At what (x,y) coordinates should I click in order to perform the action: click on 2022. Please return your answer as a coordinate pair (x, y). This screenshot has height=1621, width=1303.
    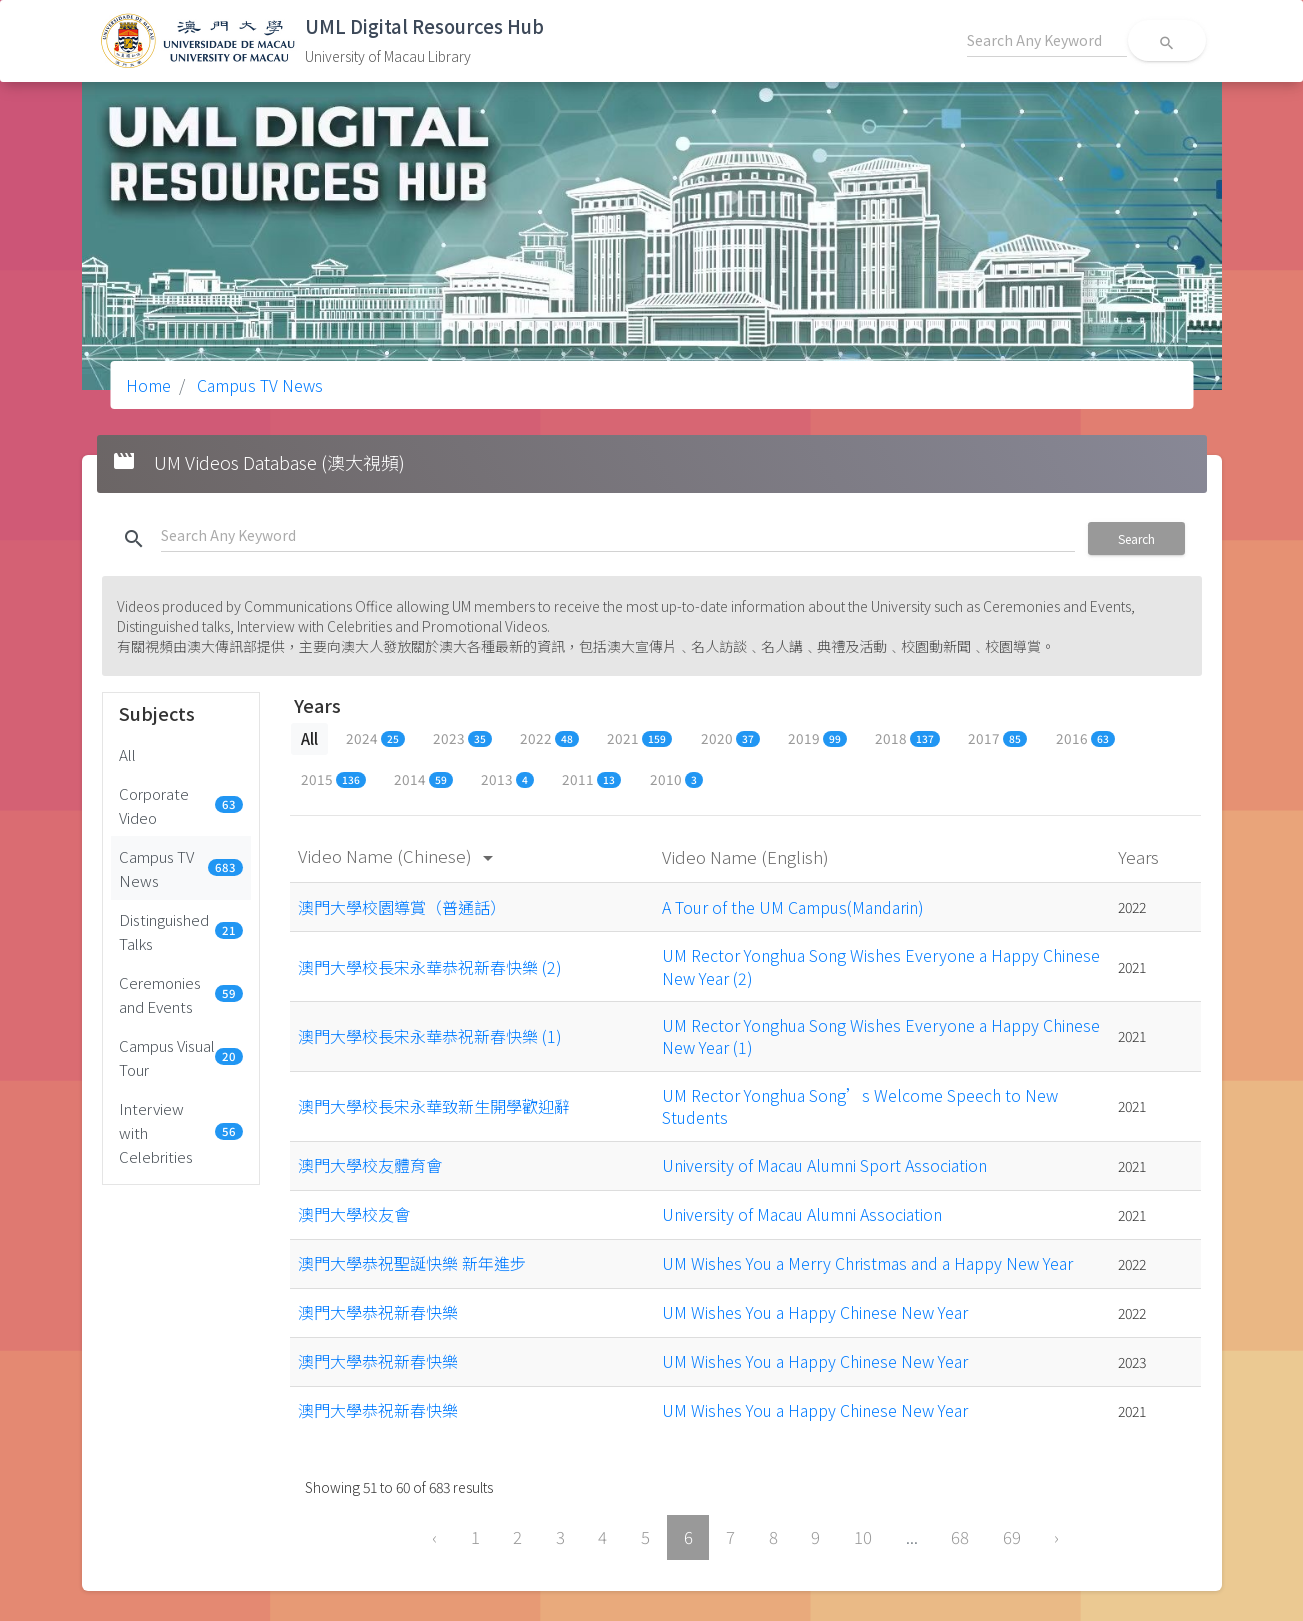
    Looking at the image, I should click on (549, 738).